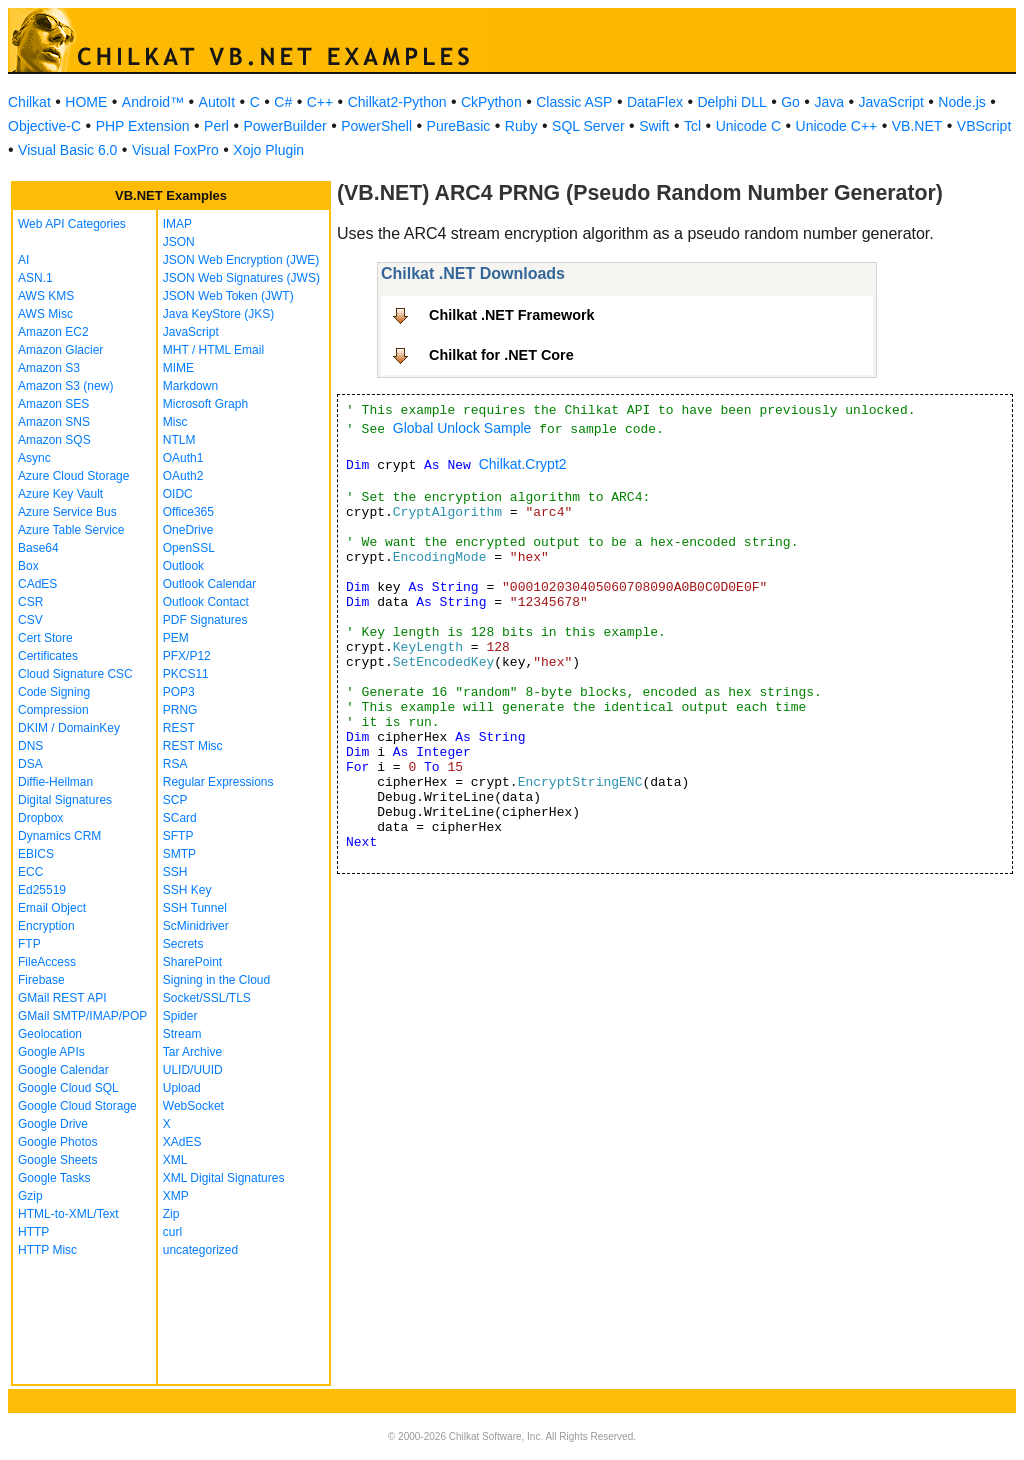 The height and width of the screenshot is (1460, 1024). What do you see at coordinates (209, 584) in the screenshot?
I see `Outlook Calendar` at bounding box center [209, 584].